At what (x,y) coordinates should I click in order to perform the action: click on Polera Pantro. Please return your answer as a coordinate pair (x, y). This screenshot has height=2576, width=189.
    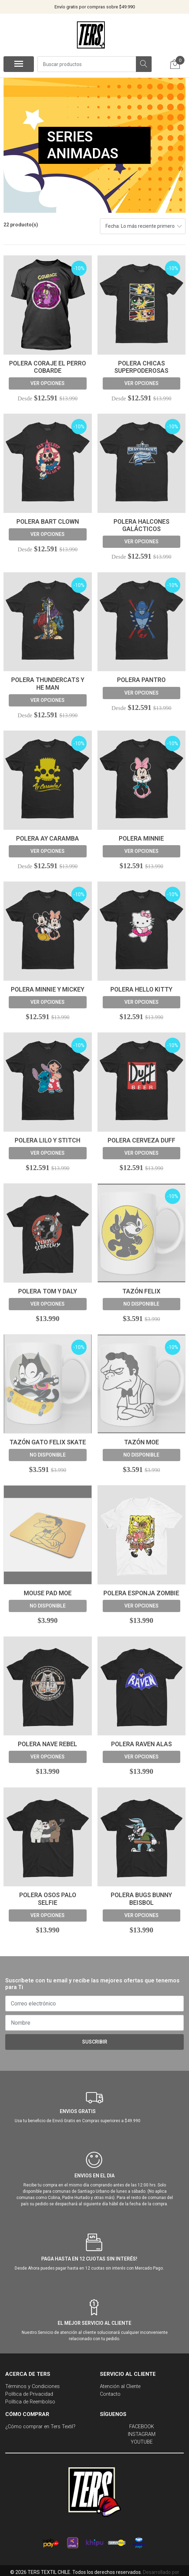
    Looking at the image, I should click on (141, 679).